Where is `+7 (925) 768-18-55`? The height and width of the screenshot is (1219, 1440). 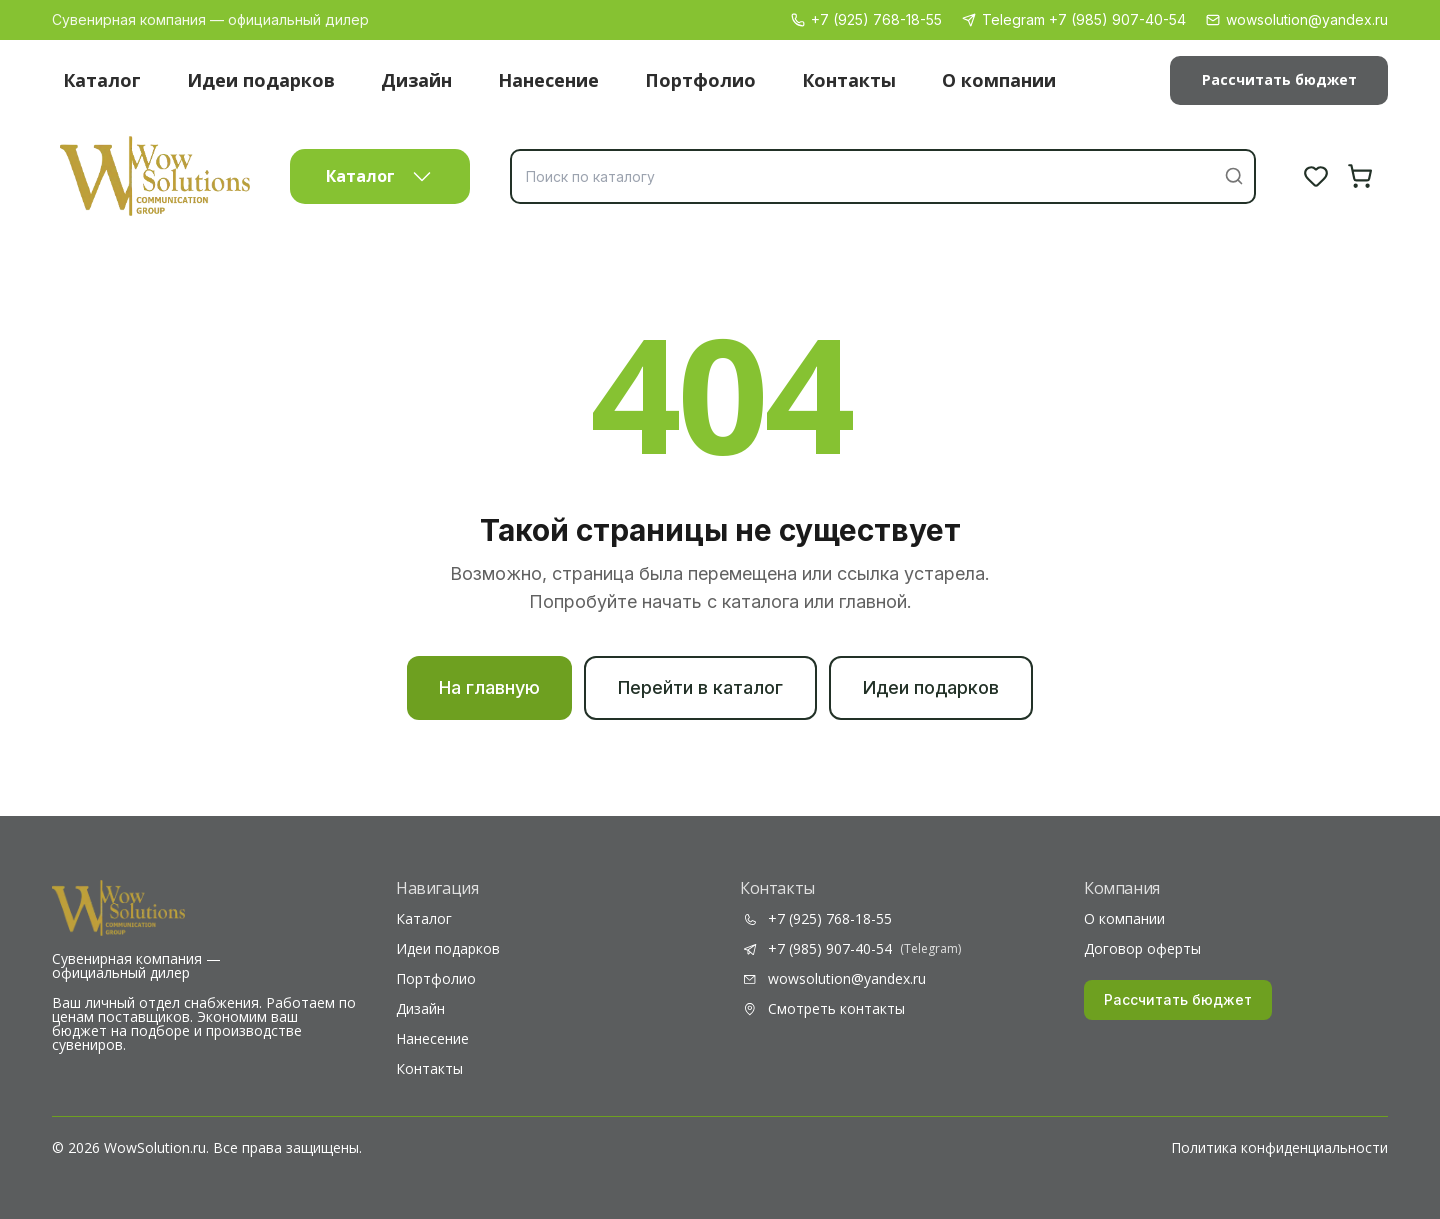
+7 (925) 768-18-55 is located at coordinates (866, 19).